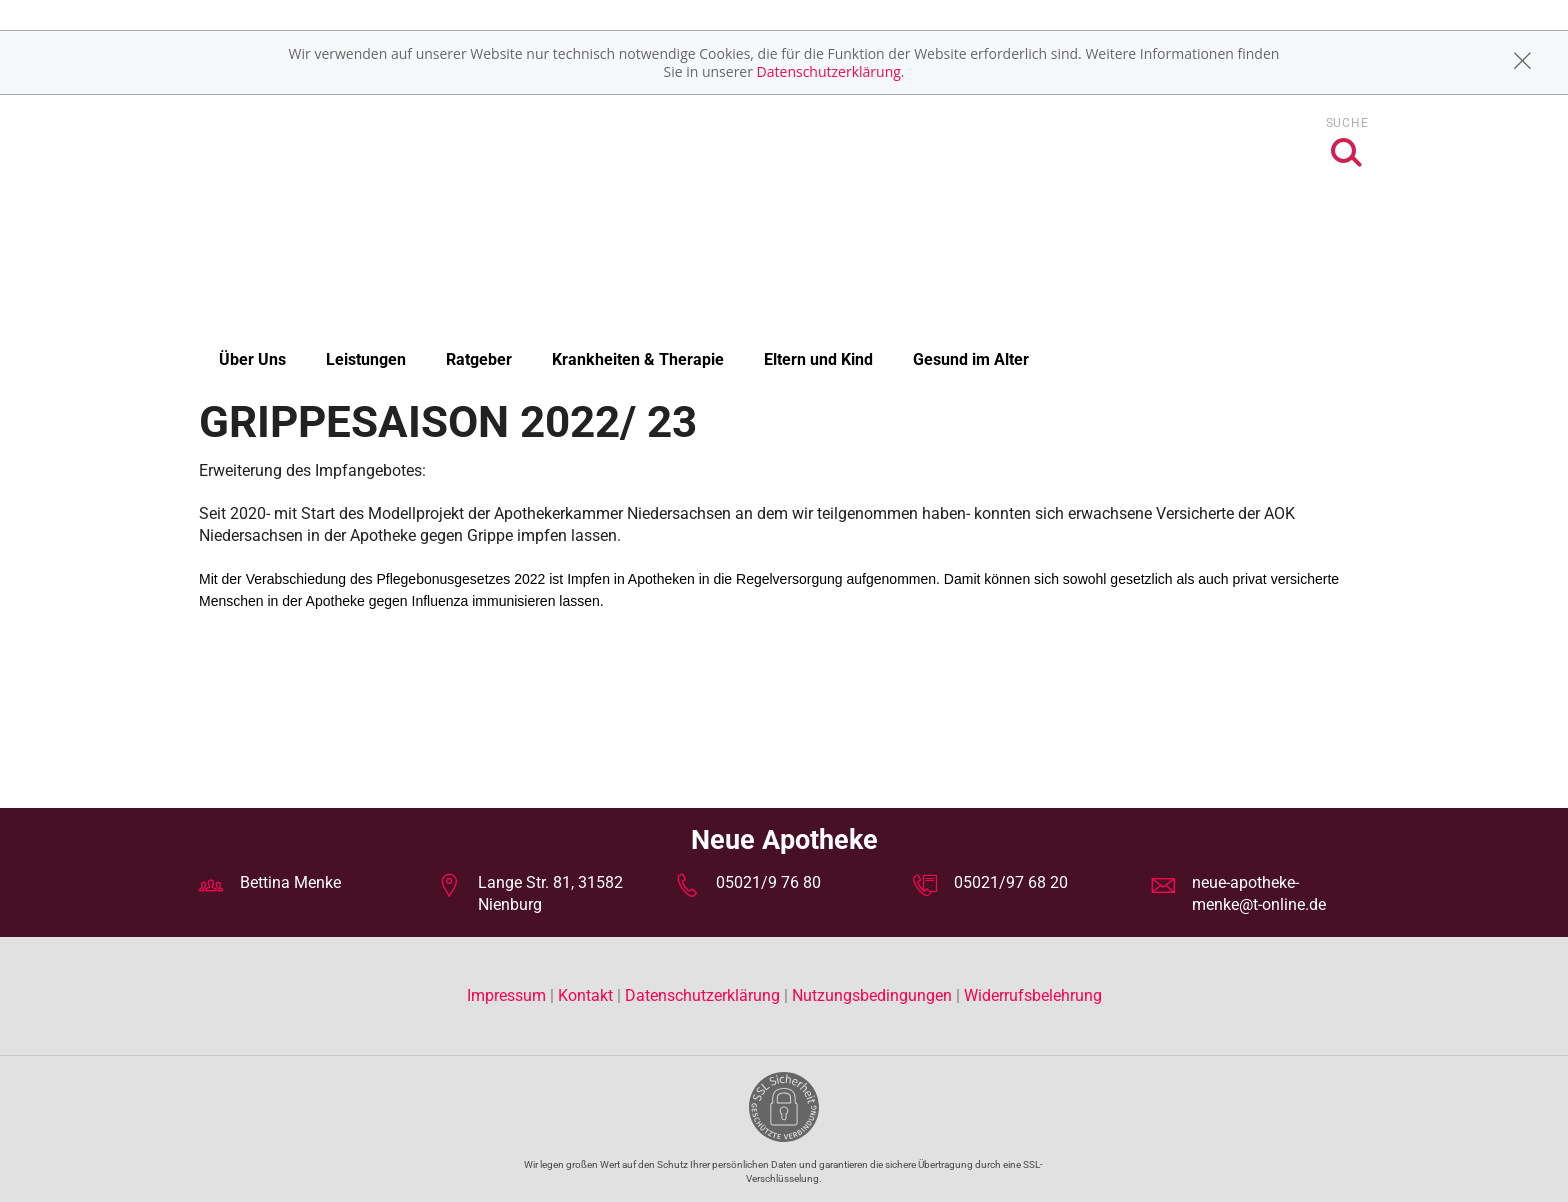  What do you see at coordinates (768, 882) in the screenshot?
I see `05021/9 76 80` at bounding box center [768, 882].